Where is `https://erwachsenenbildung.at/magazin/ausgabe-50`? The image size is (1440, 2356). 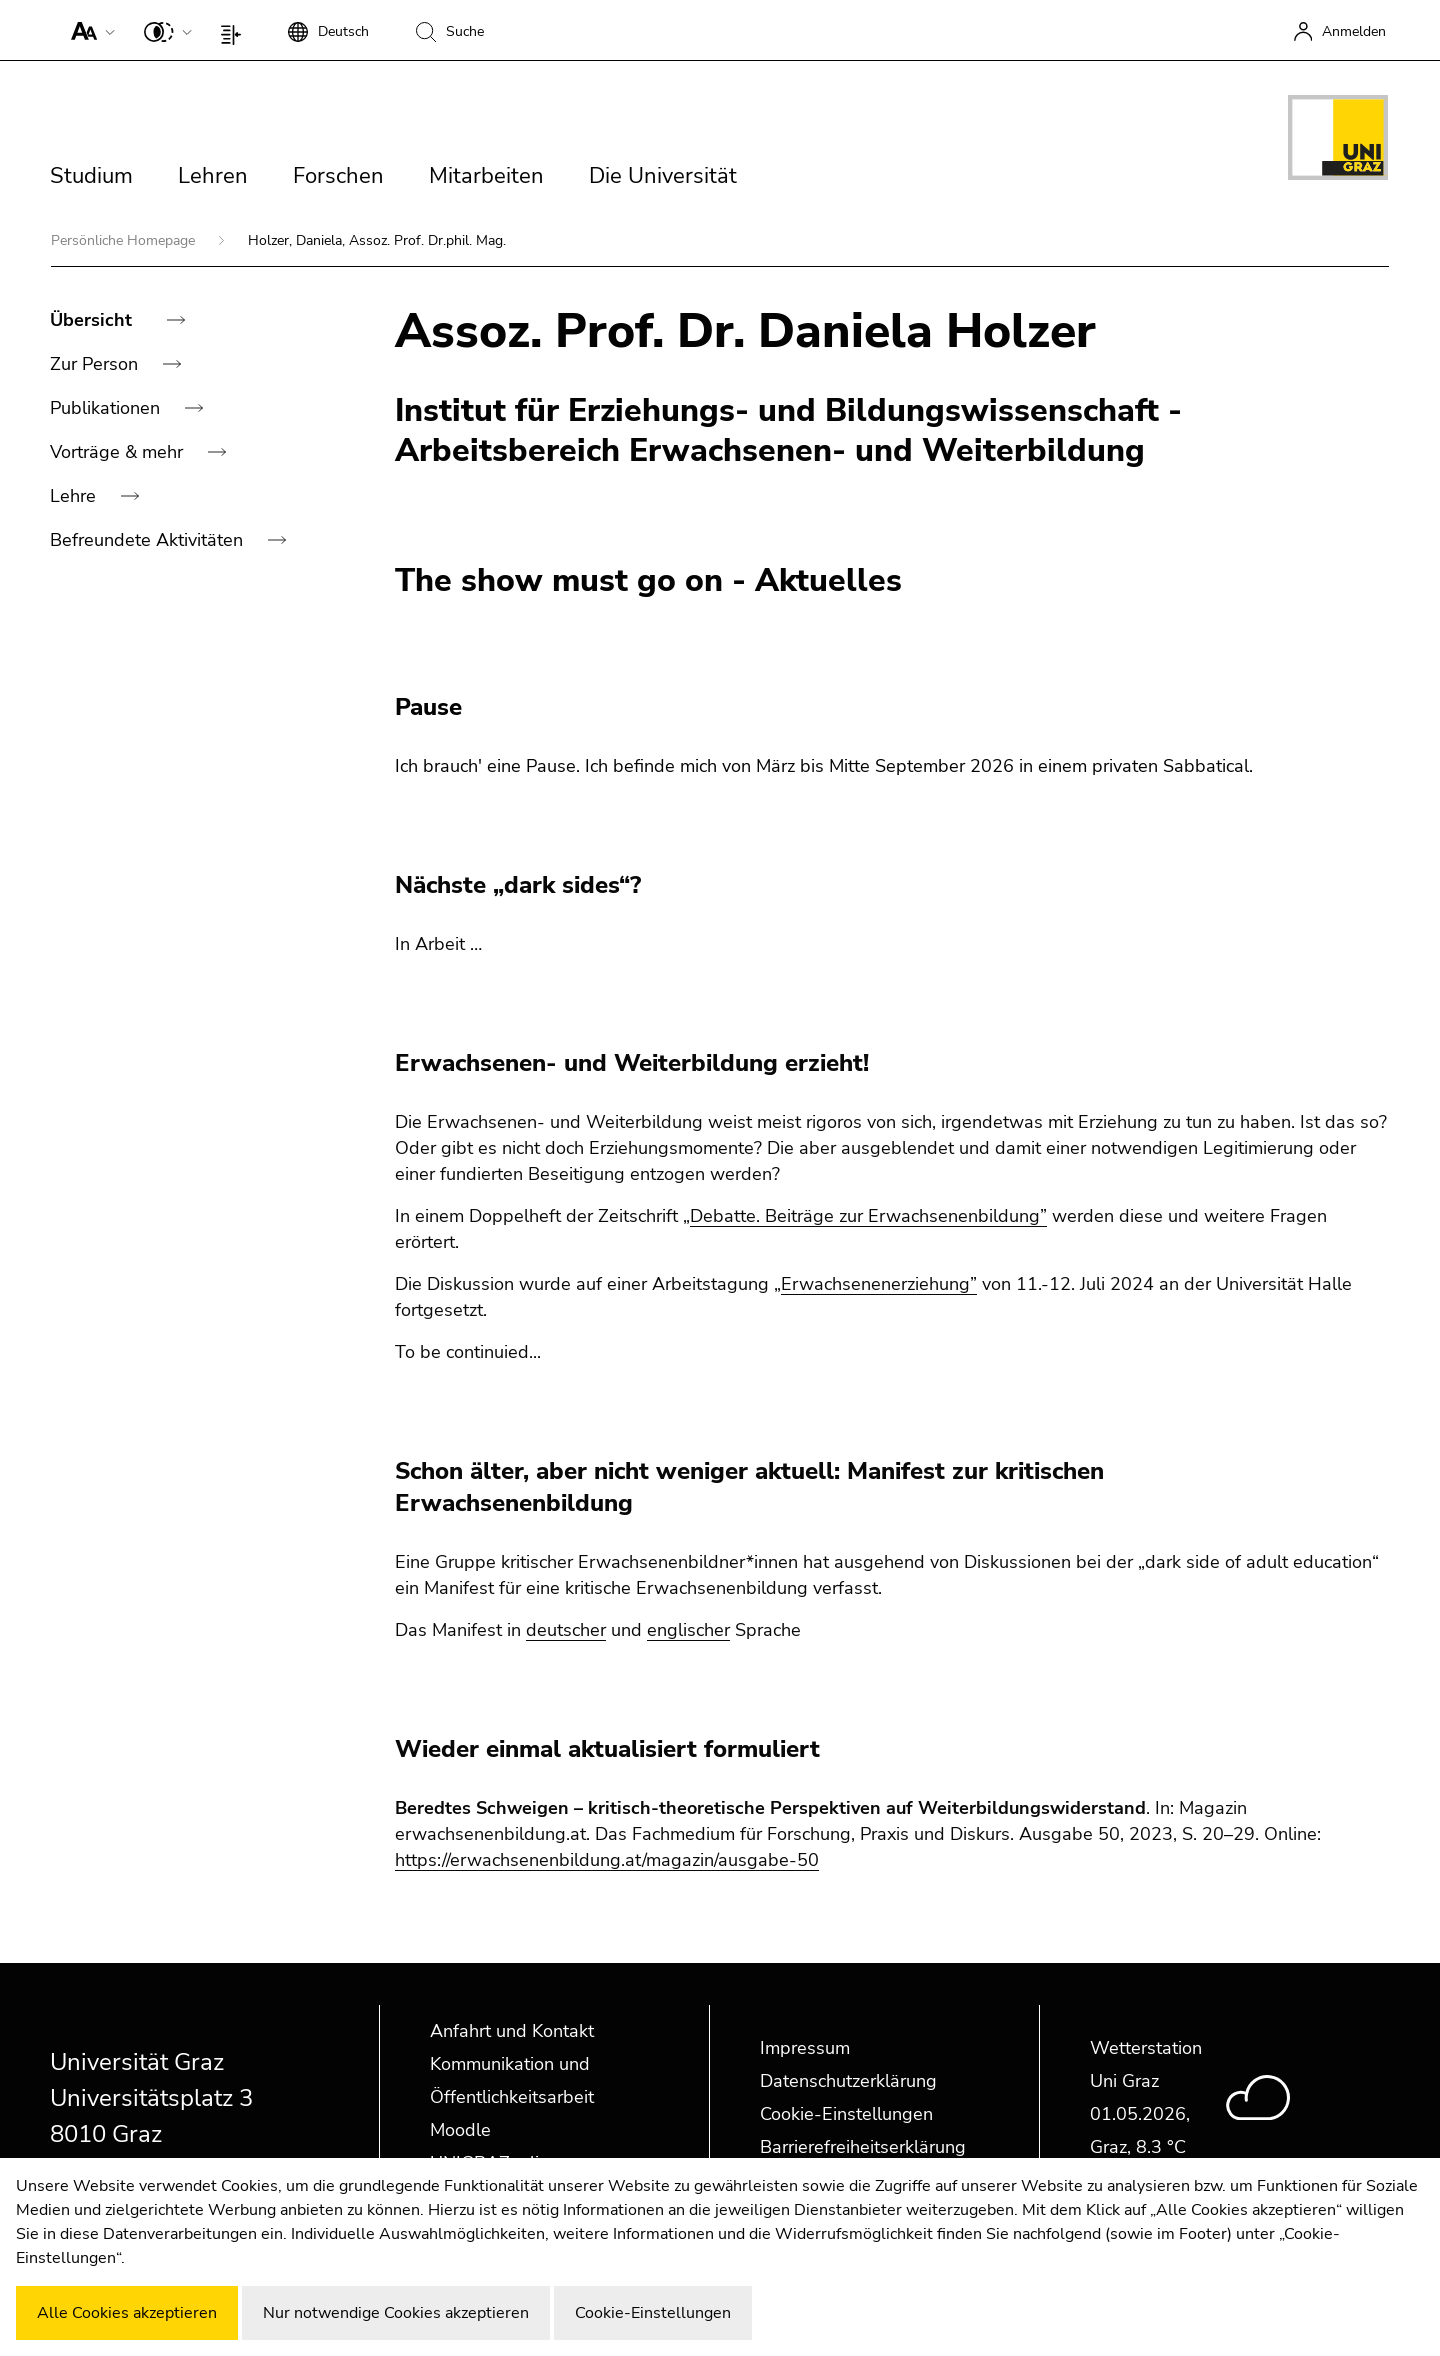 https://erwachsenenbildung.at/magazin/ausgabe-50 is located at coordinates (607, 1860).